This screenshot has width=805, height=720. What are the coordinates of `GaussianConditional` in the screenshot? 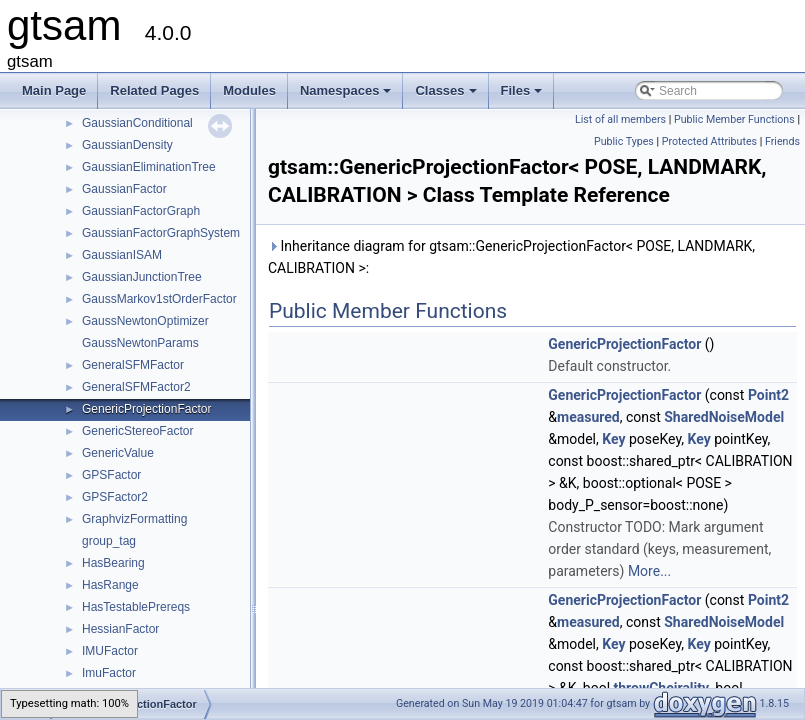 It's located at (137, 123).